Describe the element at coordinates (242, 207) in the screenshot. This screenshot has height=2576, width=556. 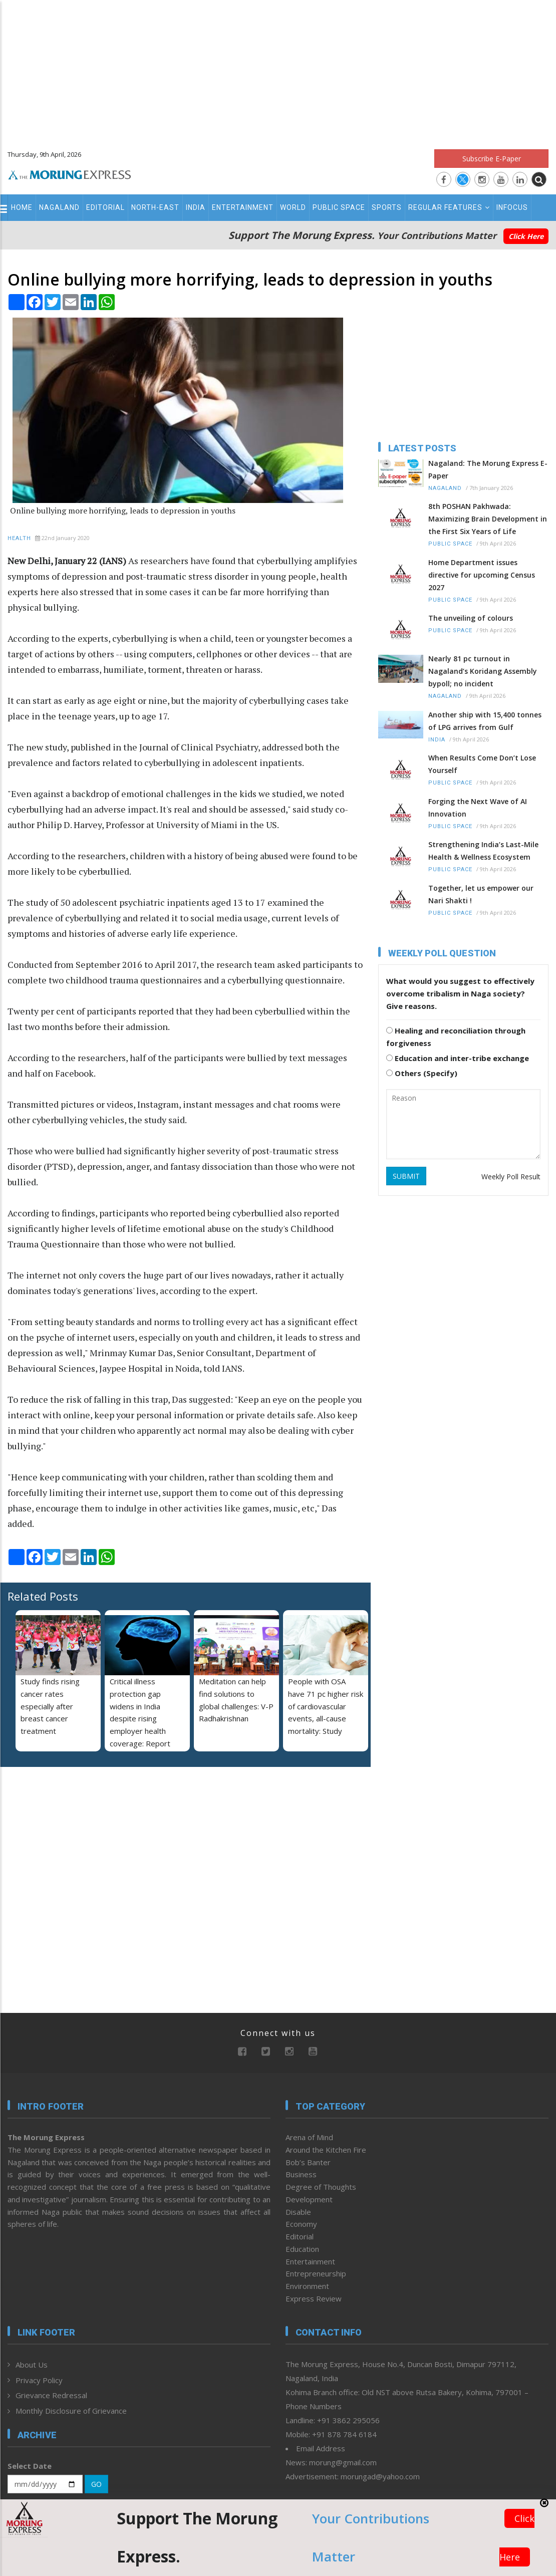
I see `Entertainment` at that location.